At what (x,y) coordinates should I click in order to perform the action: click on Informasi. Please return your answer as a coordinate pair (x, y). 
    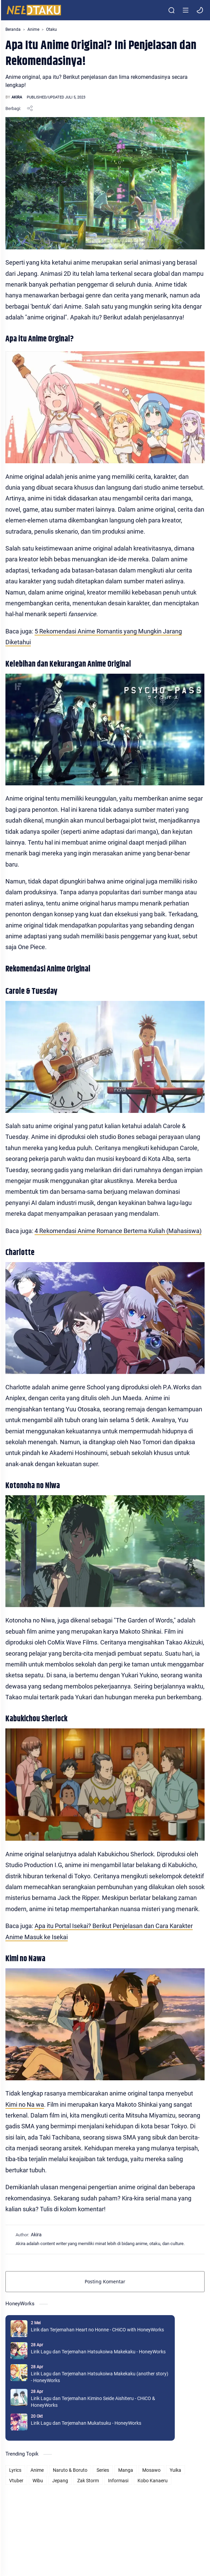
    Looking at the image, I should click on (118, 2480).